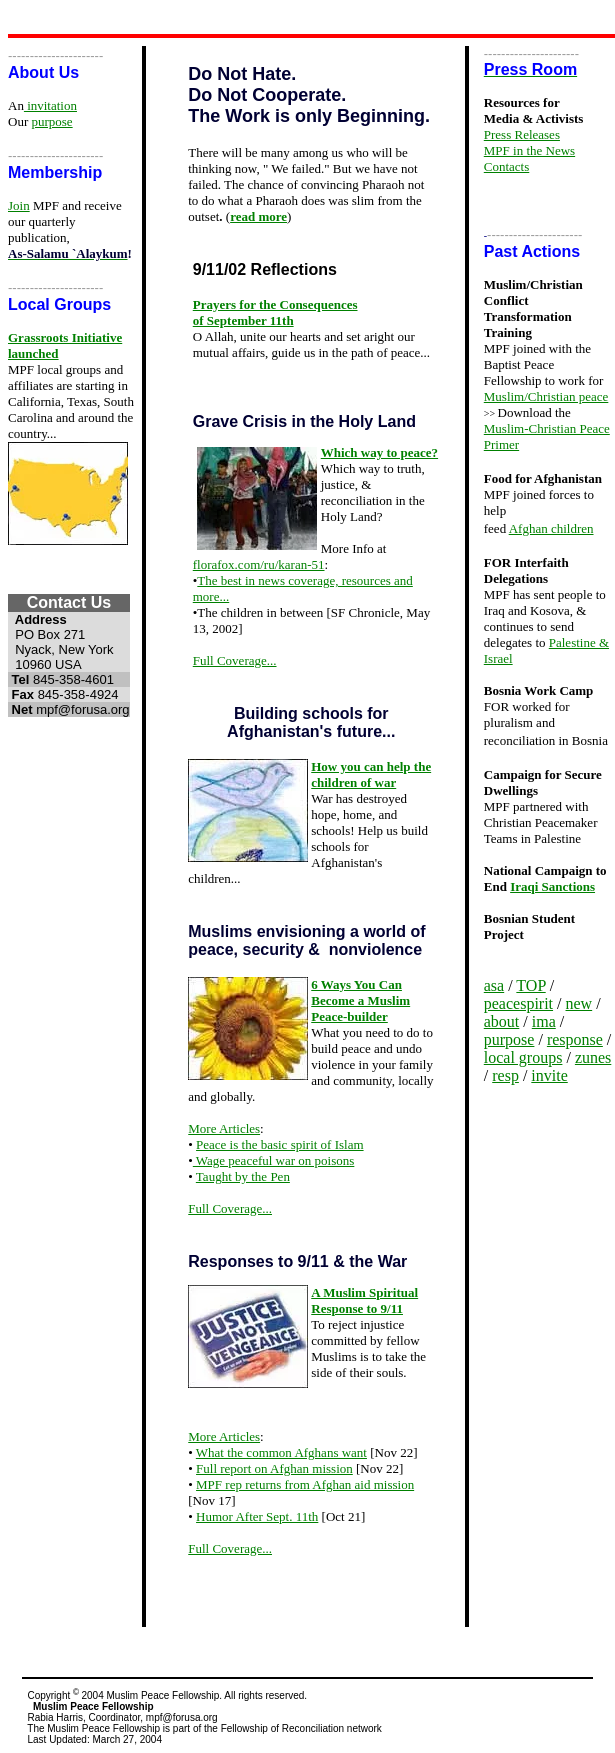  Describe the element at coordinates (259, 564) in the screenshot. I see `florafox.com/ru/karan-51` at that location.